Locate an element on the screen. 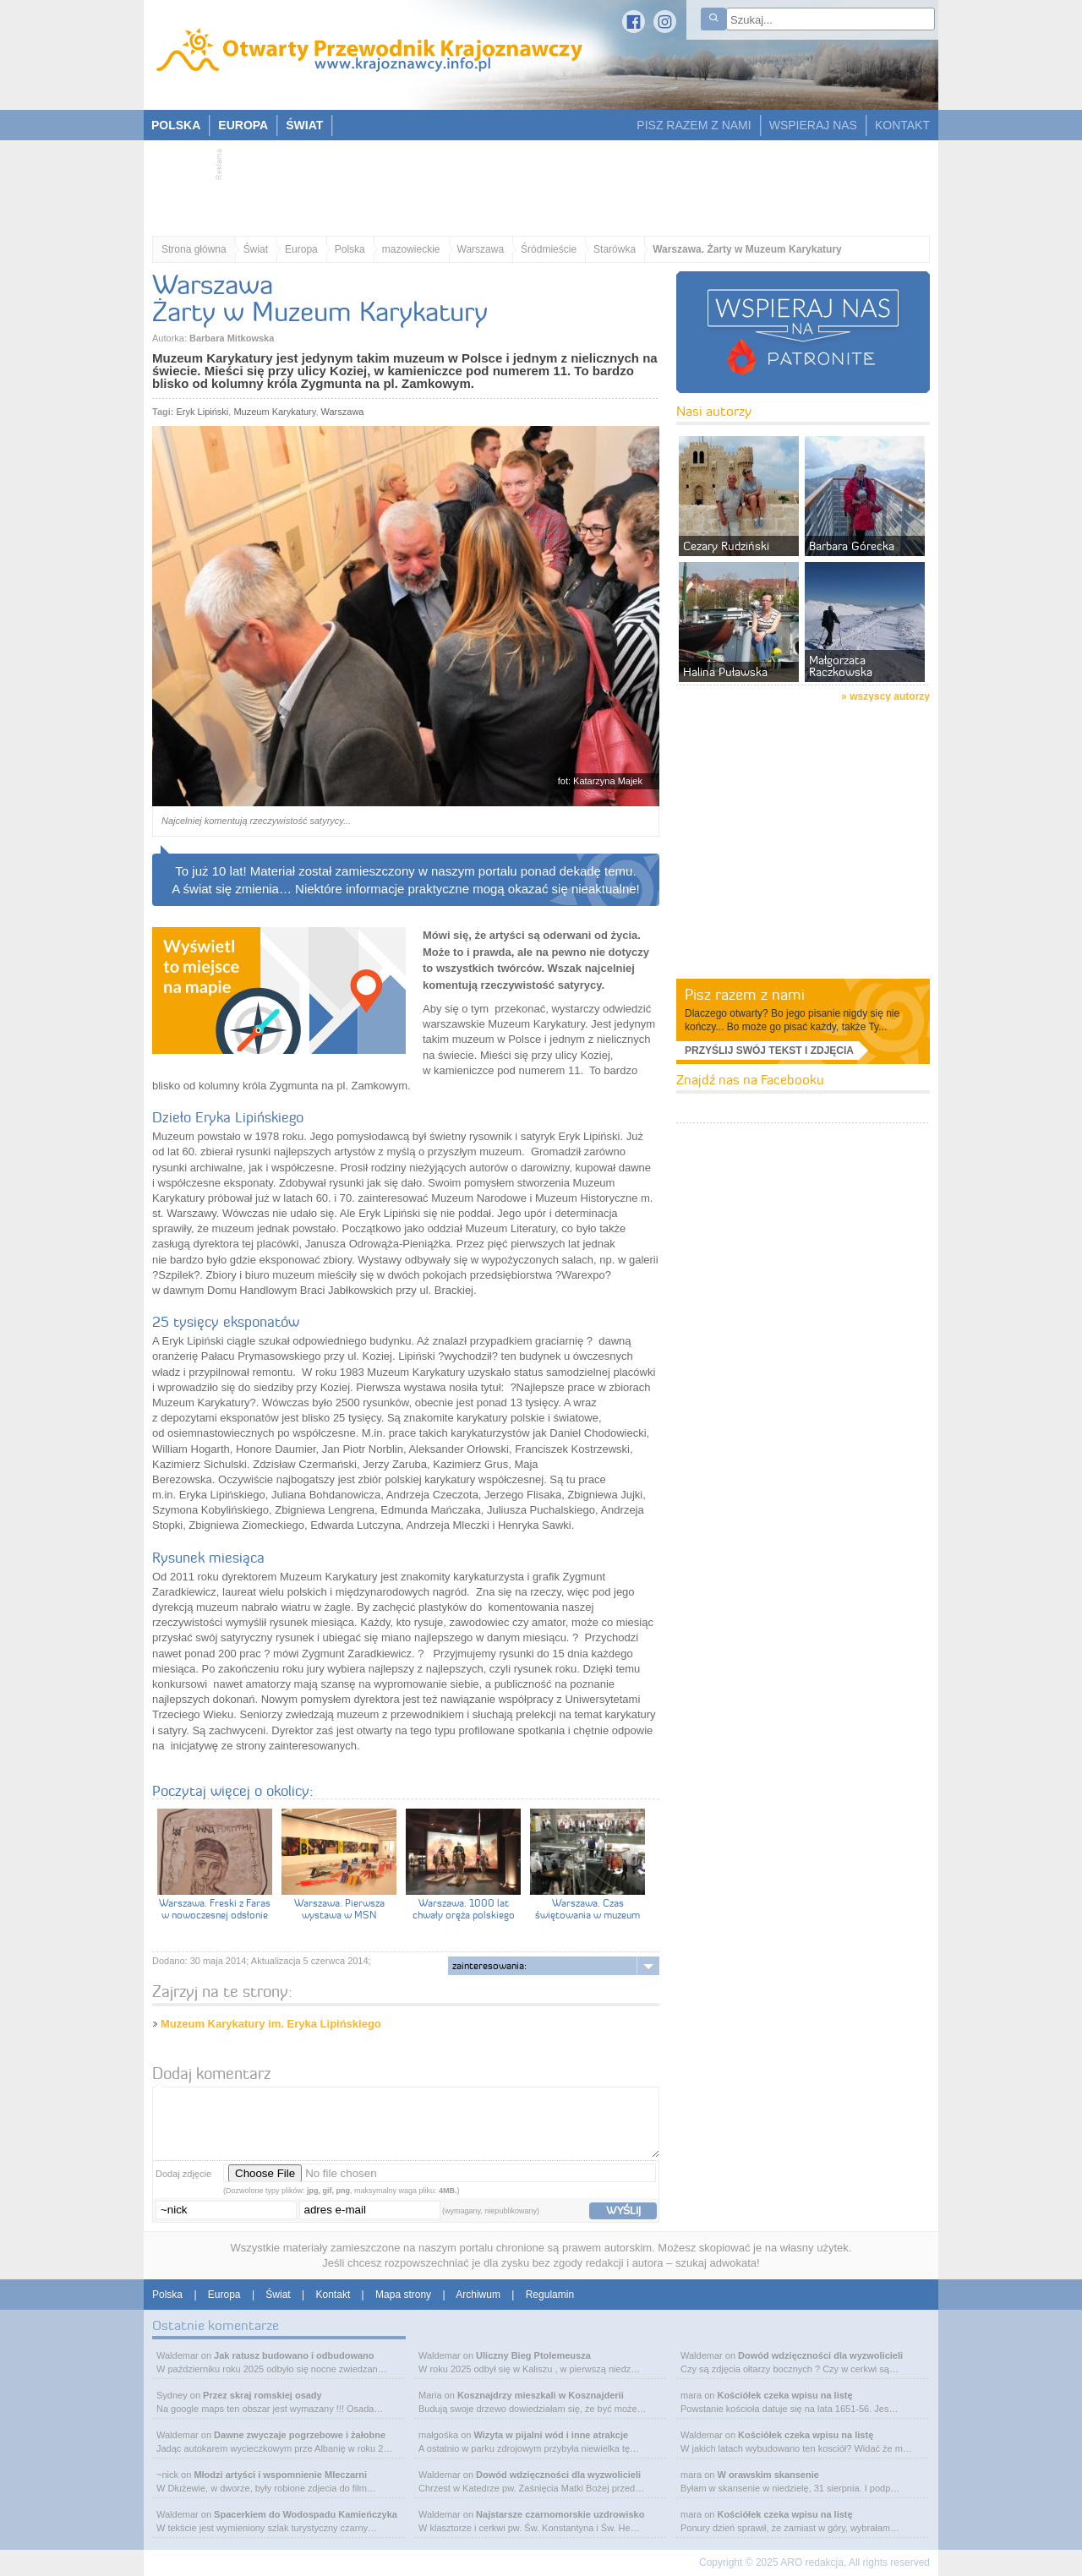 The width and height of the screenshot is (1082, 2576). Uliczny Bieg Ptolemeusza is located at coordinates (533, 2355).